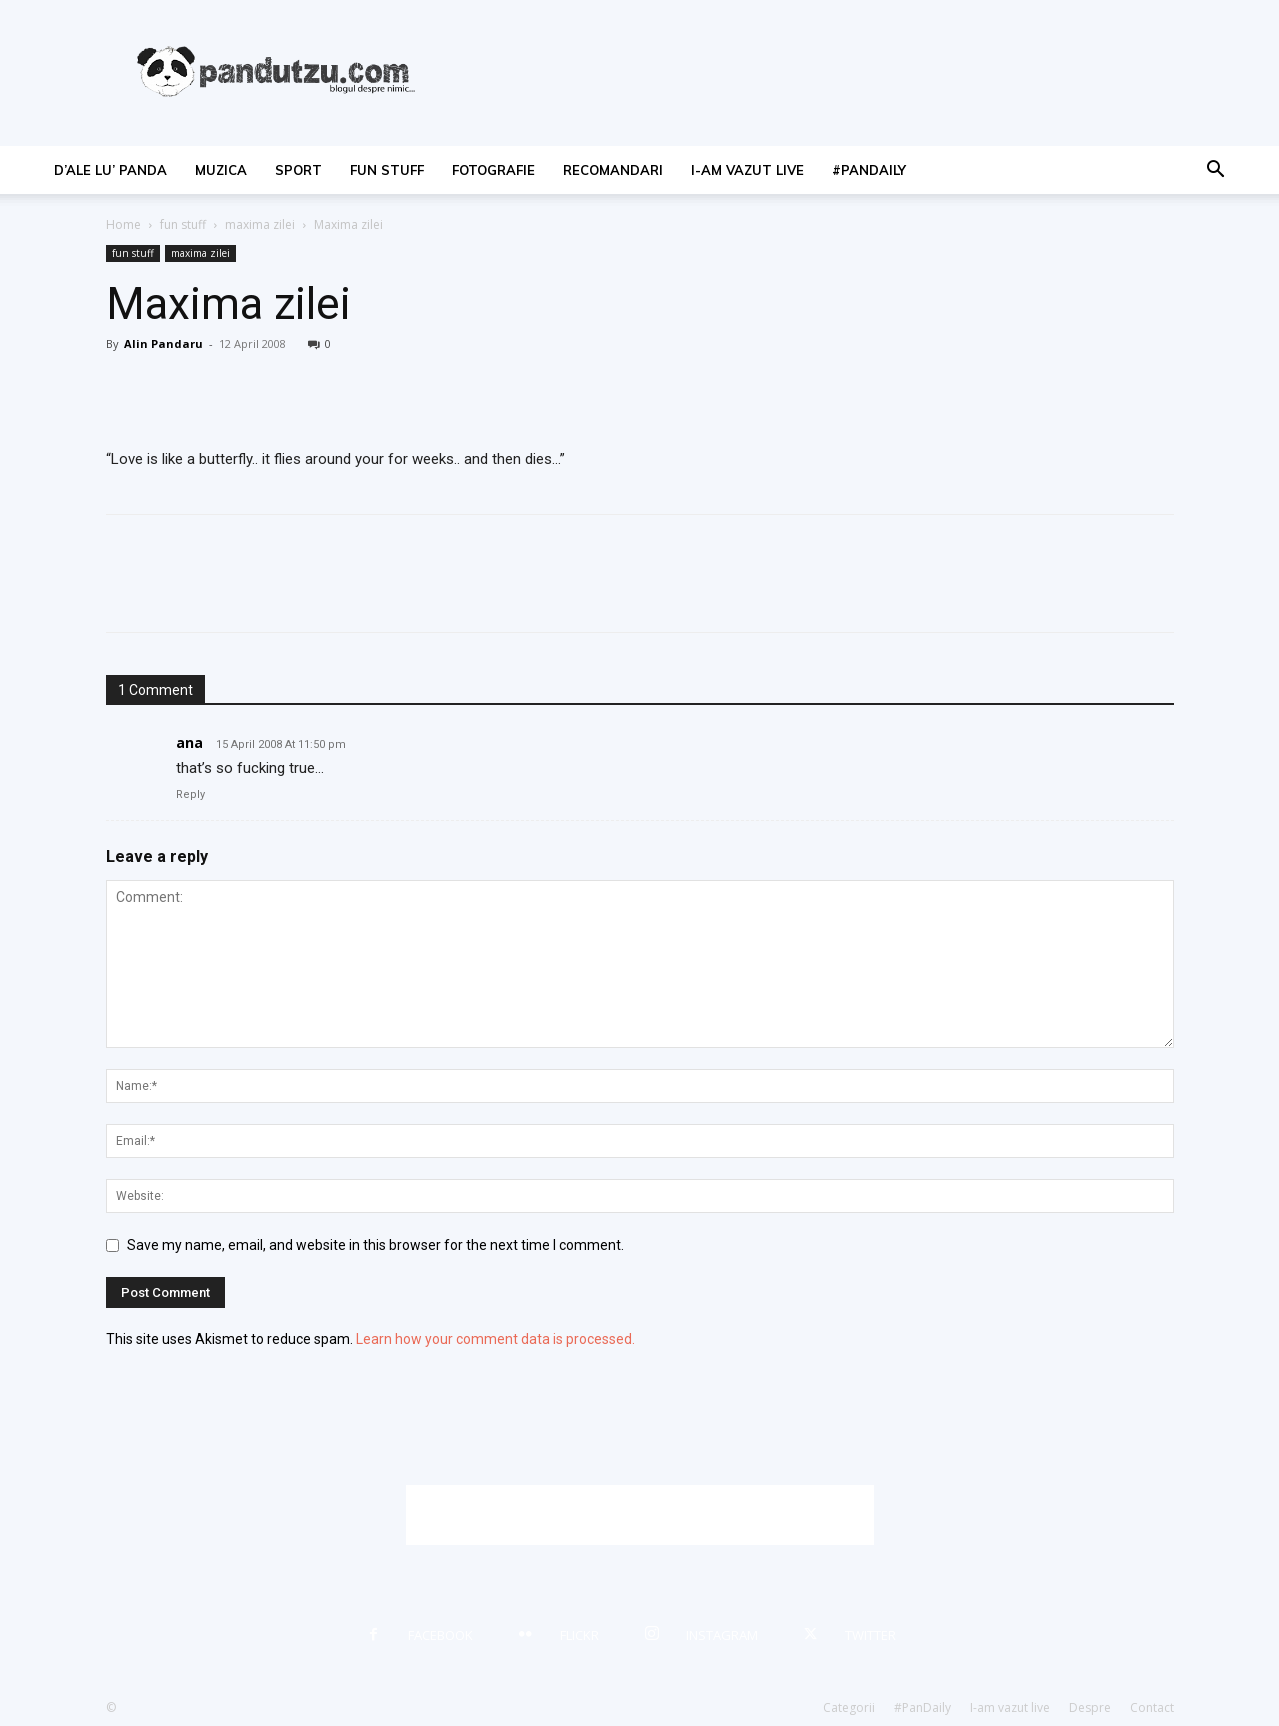 The width and height of the screenshot is (1279, 1726). Describe the element at coordinates (747, 170) in the screenshot. I see `I-am vazut live` at that location.